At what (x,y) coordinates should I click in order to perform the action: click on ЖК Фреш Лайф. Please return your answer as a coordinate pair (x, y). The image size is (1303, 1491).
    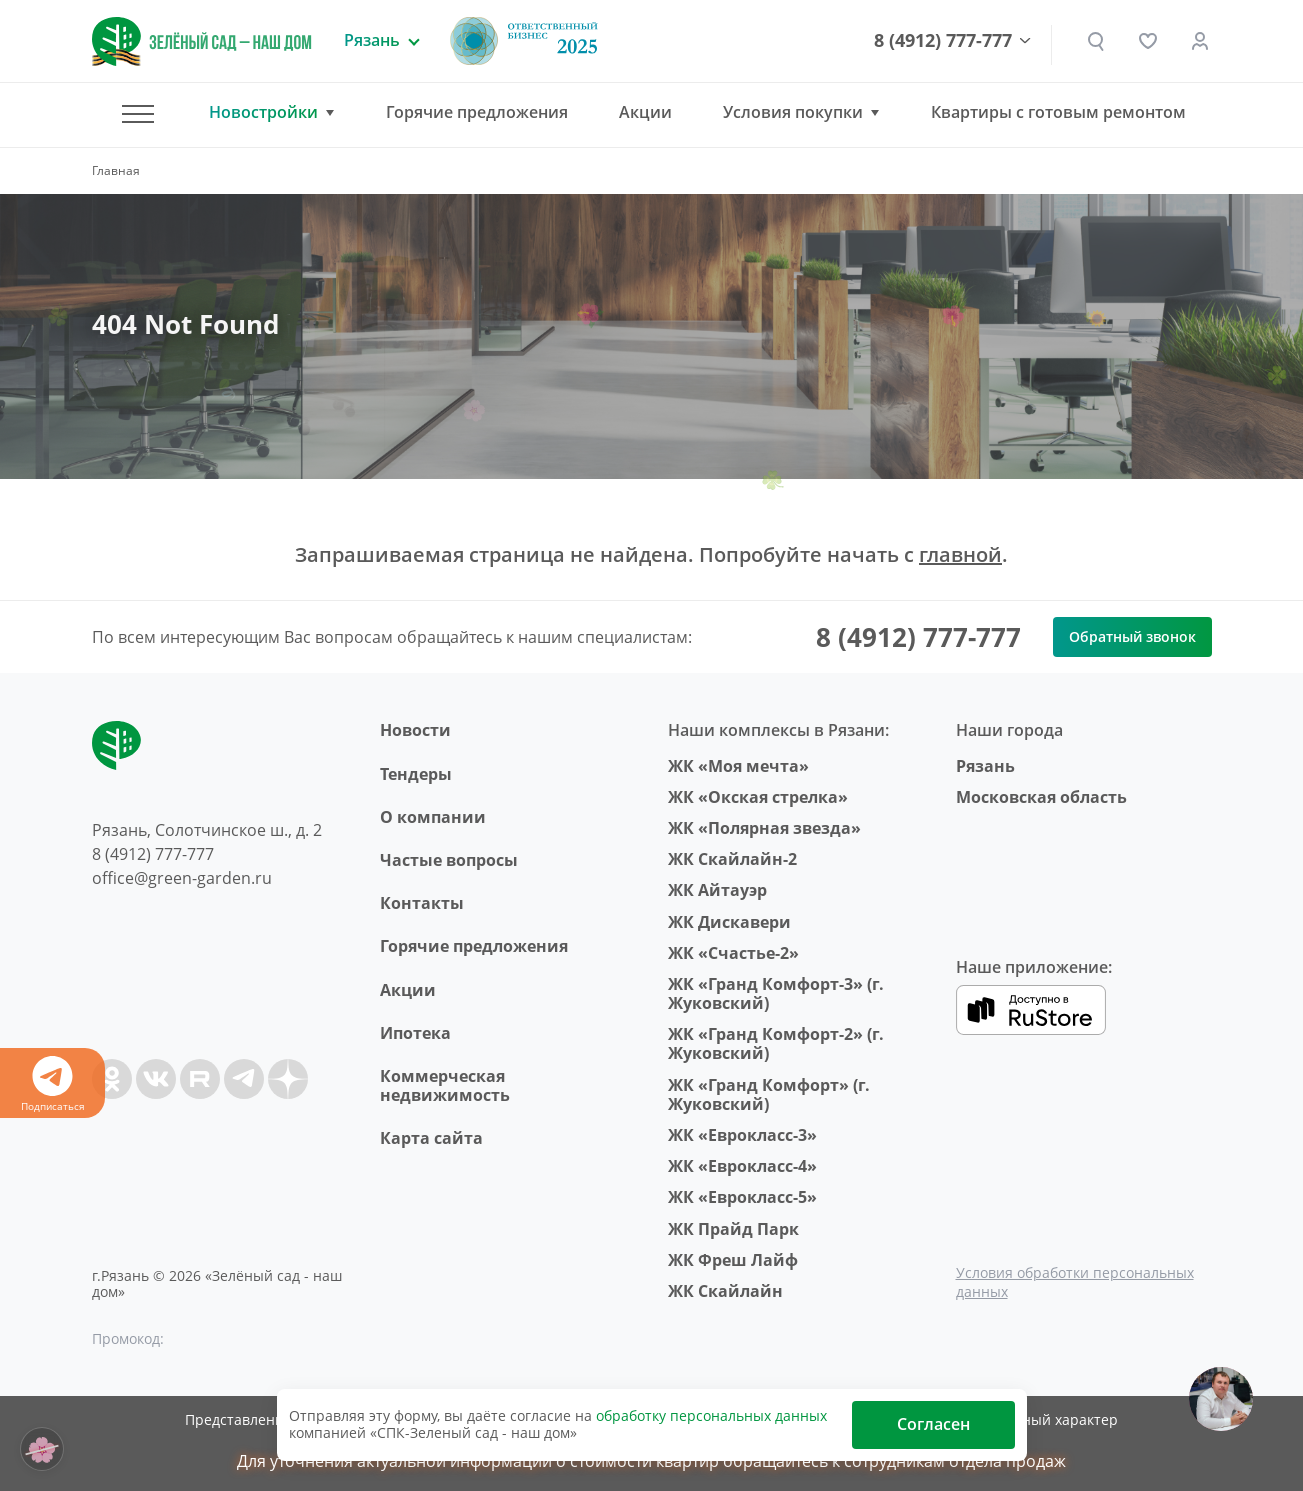
    Looking at the image, I should click on (733, 1260).